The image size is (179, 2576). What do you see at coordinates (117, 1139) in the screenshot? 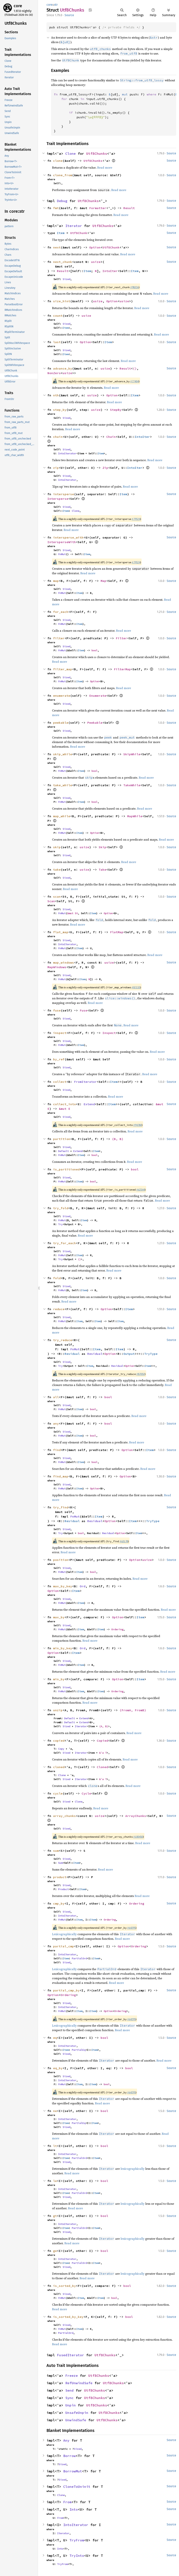
I see `(B, B)` at bounding box center [117, 1139].